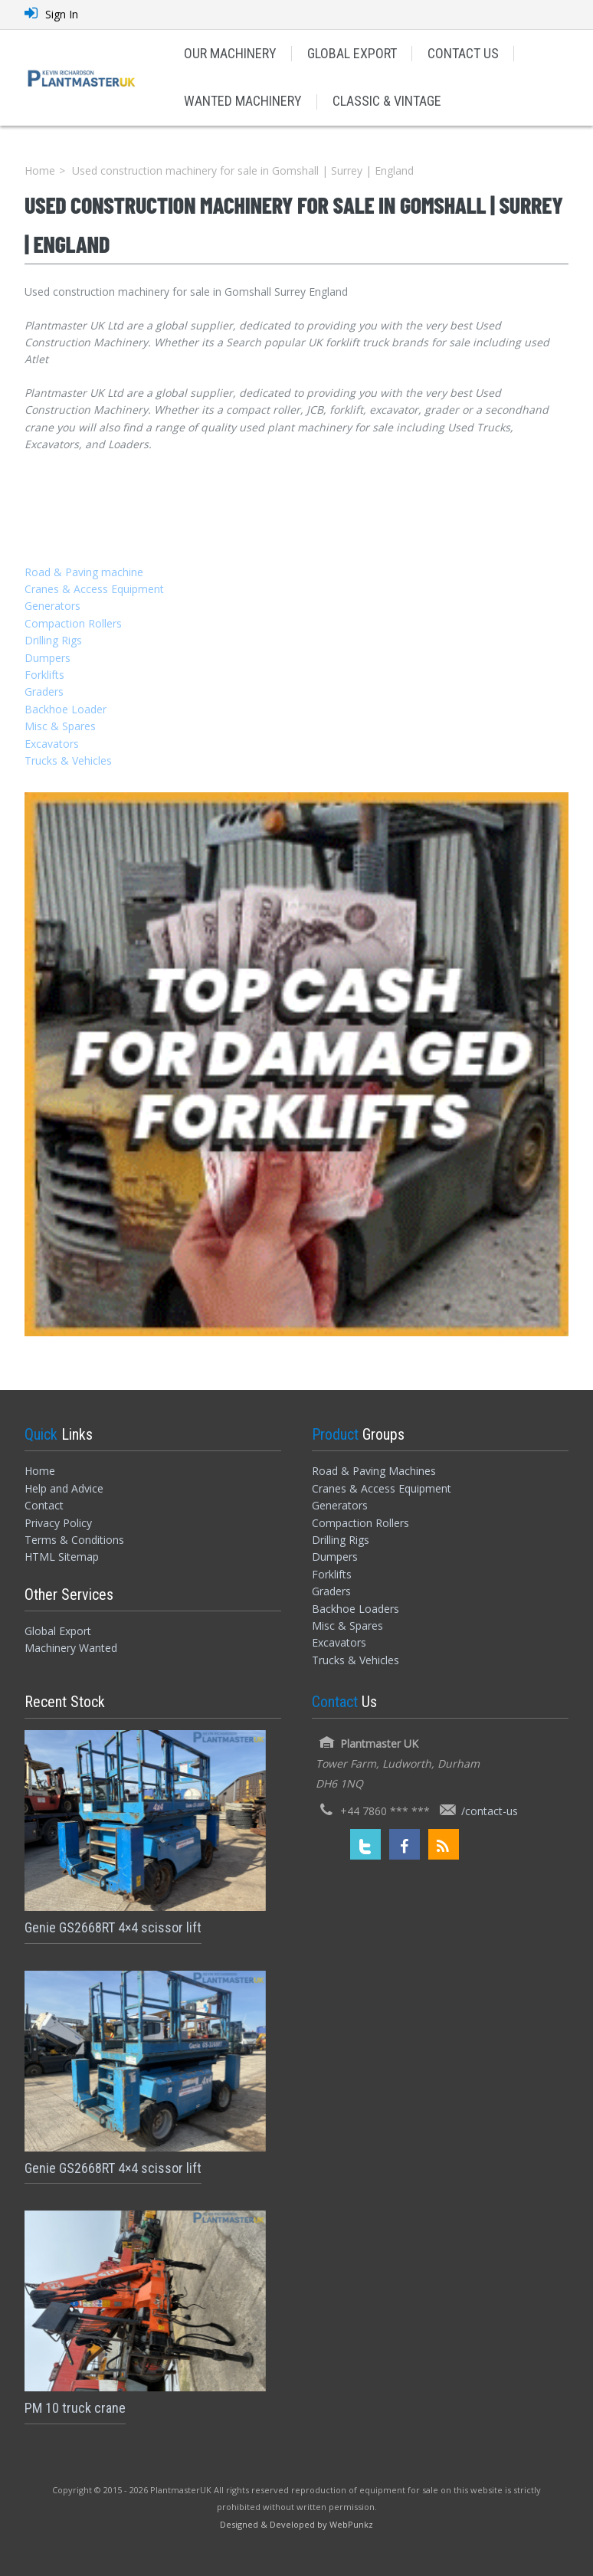 The height and width of the screenshot is (2576, 593). I want to click on Privacy Policy, so click(58, 1523).